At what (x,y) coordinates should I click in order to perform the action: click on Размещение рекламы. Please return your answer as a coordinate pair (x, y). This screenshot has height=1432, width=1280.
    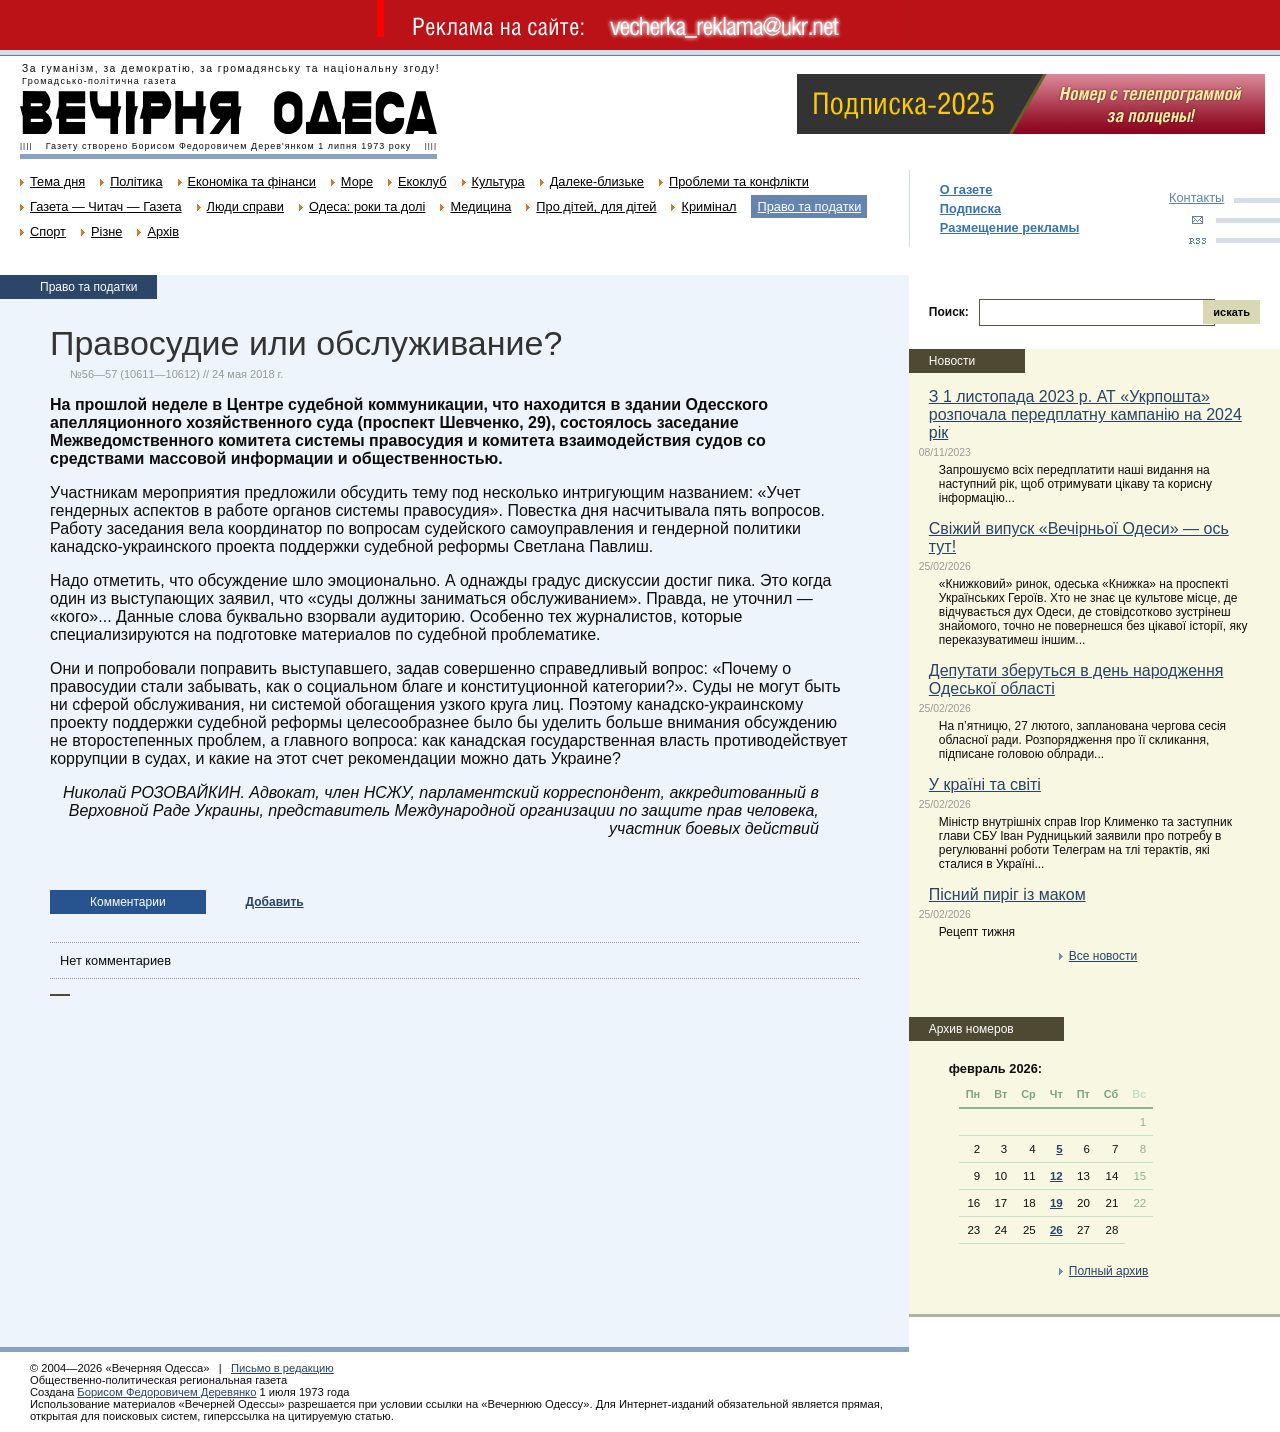
    Looking at the image, I should click on (1010, 227).